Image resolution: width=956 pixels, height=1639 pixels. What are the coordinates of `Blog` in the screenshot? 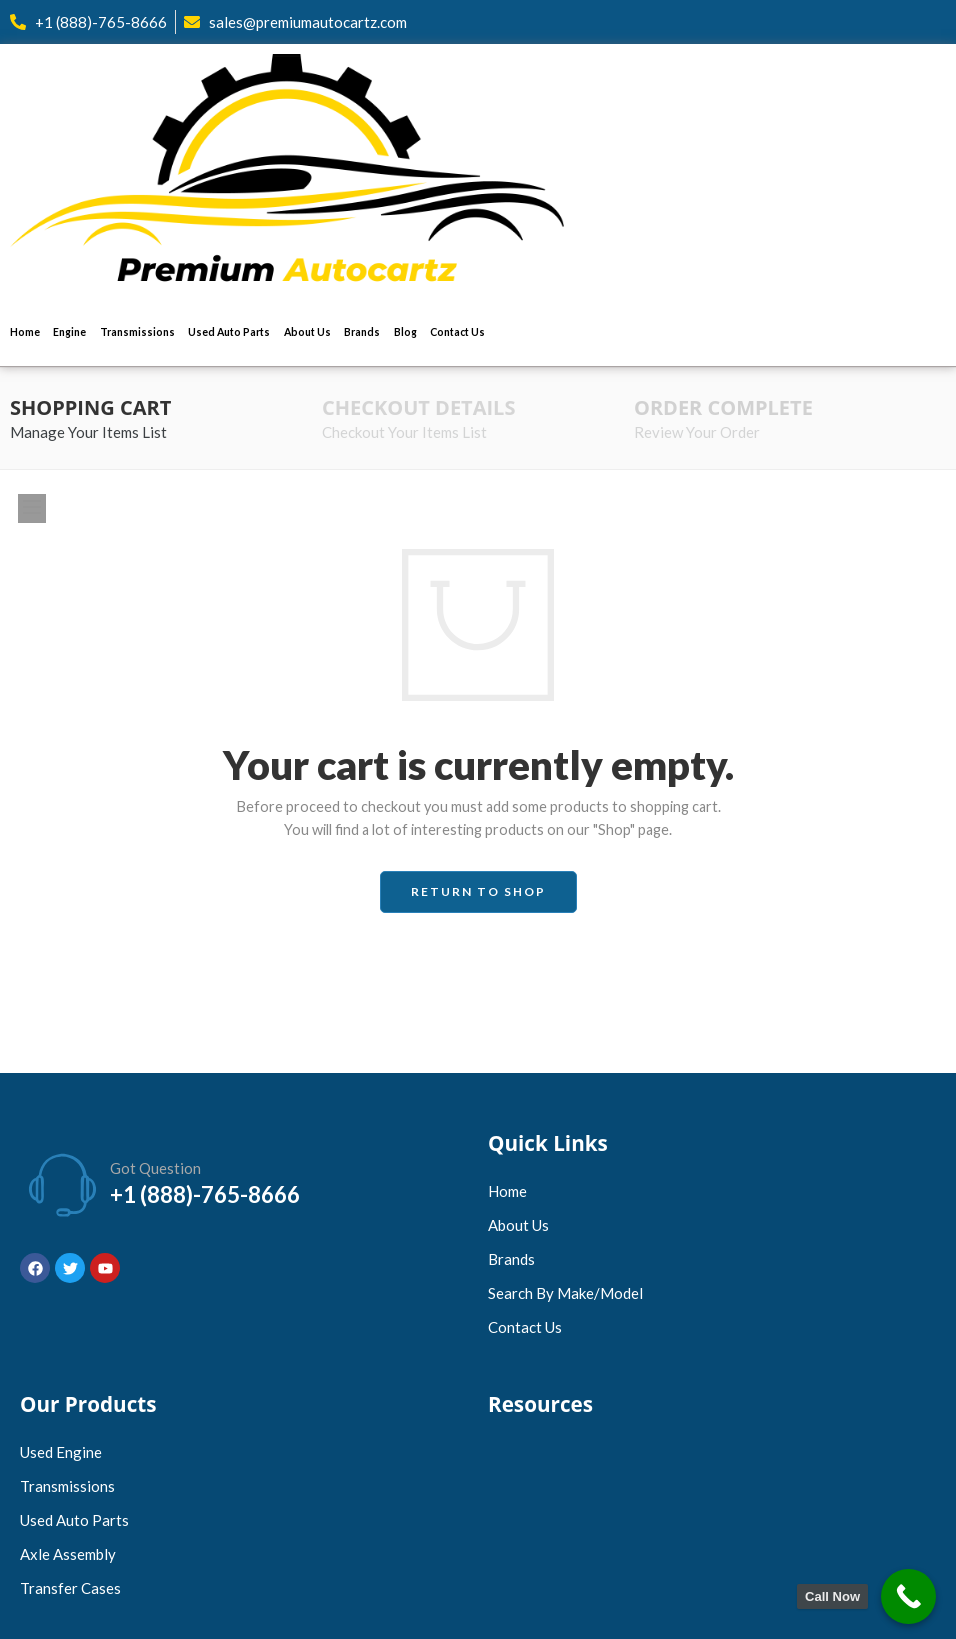 It's located at (405, 332).